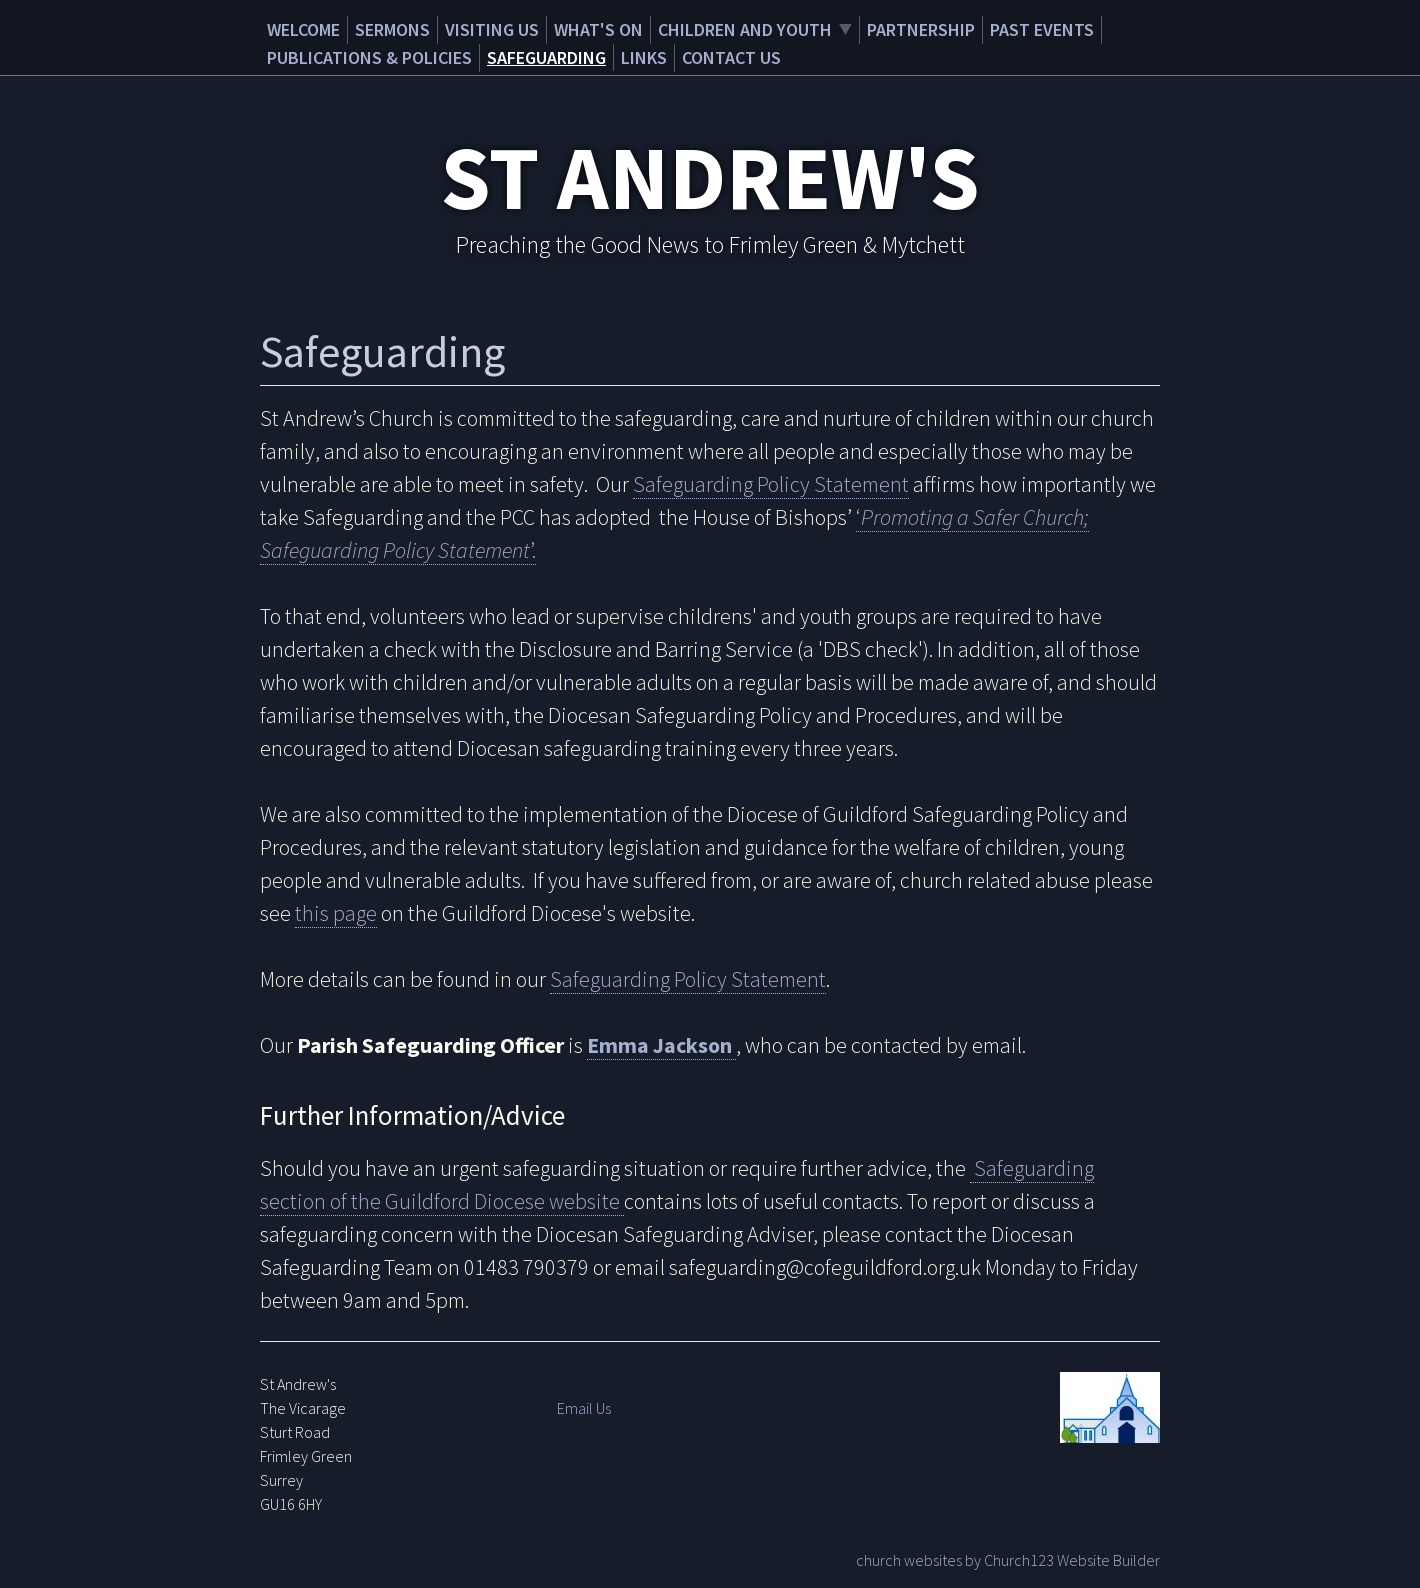 This screenshot has width=1420, height=1588. Describe the element at coordinates (303, 29) in the screenshot. I see `Welcome` at that location.